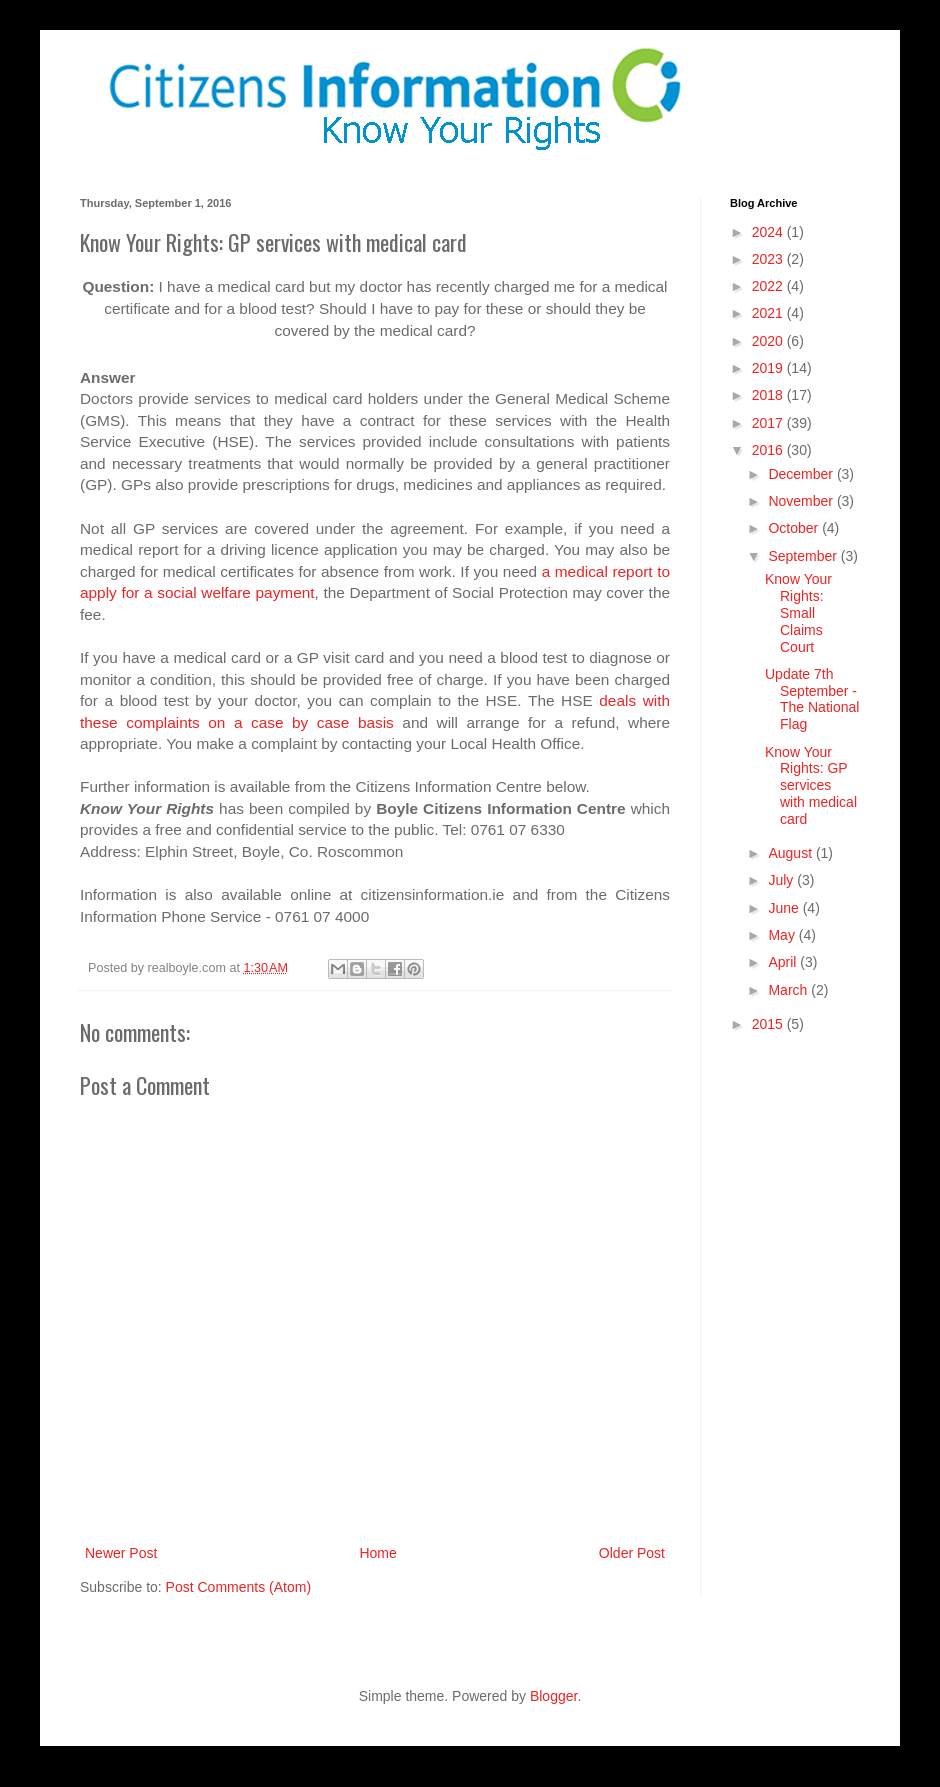 The image size is (940, 1787). I want to click on 2018, so click(769, 395).